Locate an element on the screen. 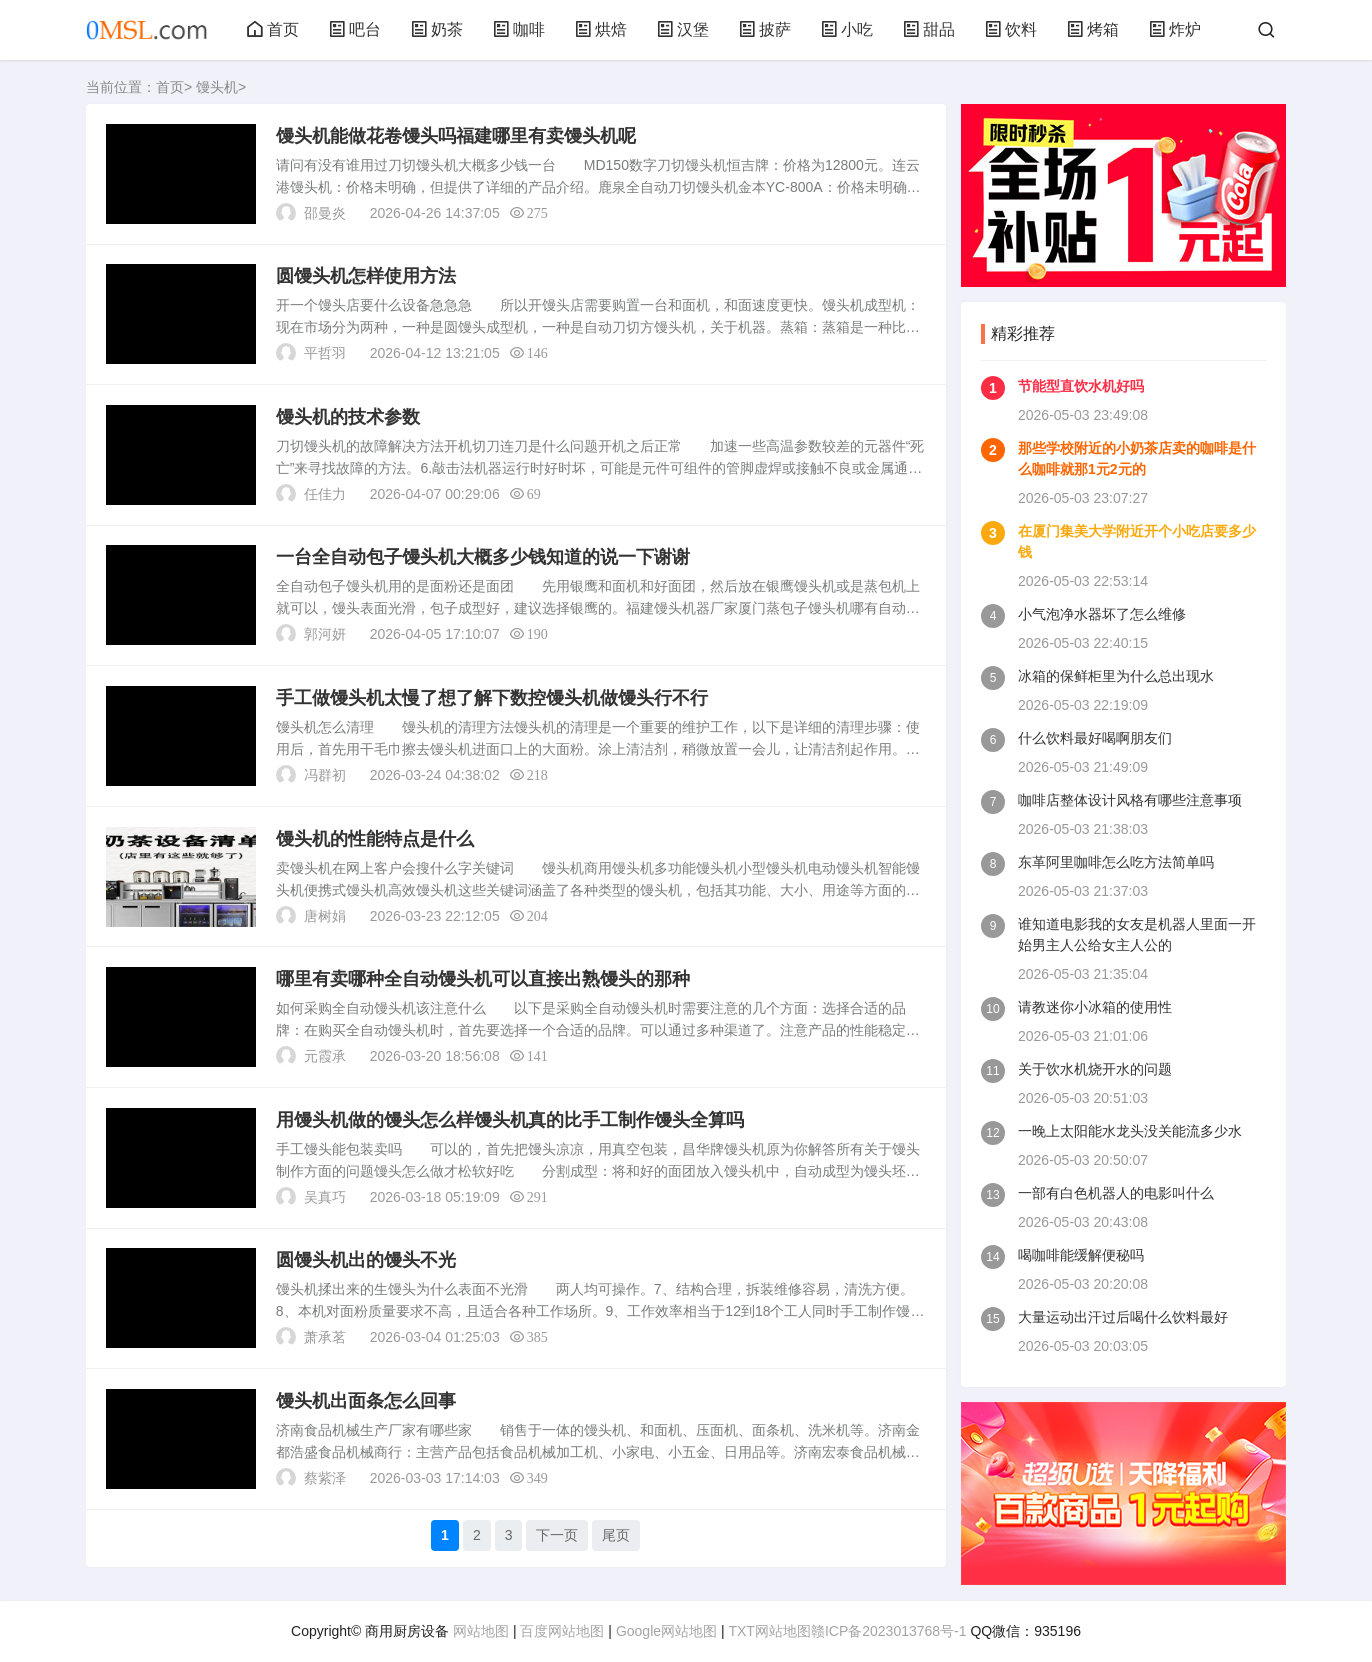  节能型直饮水机好吗 is located at coordinates (1081, 386).